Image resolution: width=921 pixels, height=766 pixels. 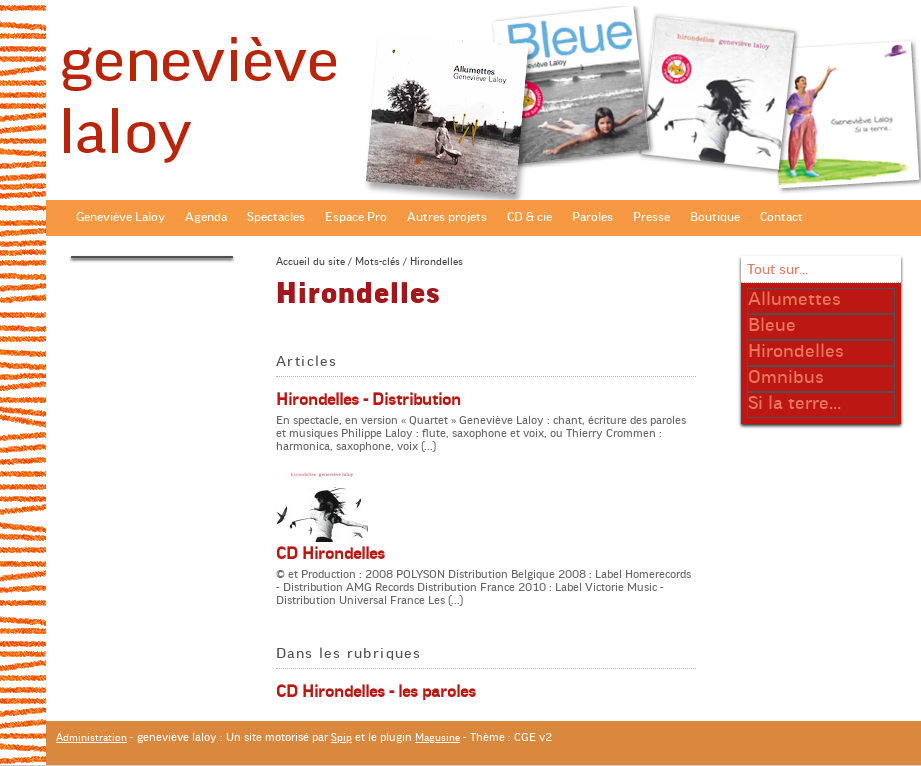 What do you see at coordinates (341, 737) in the screenshot?
I see `Spip` at bounding box center [341, 737].